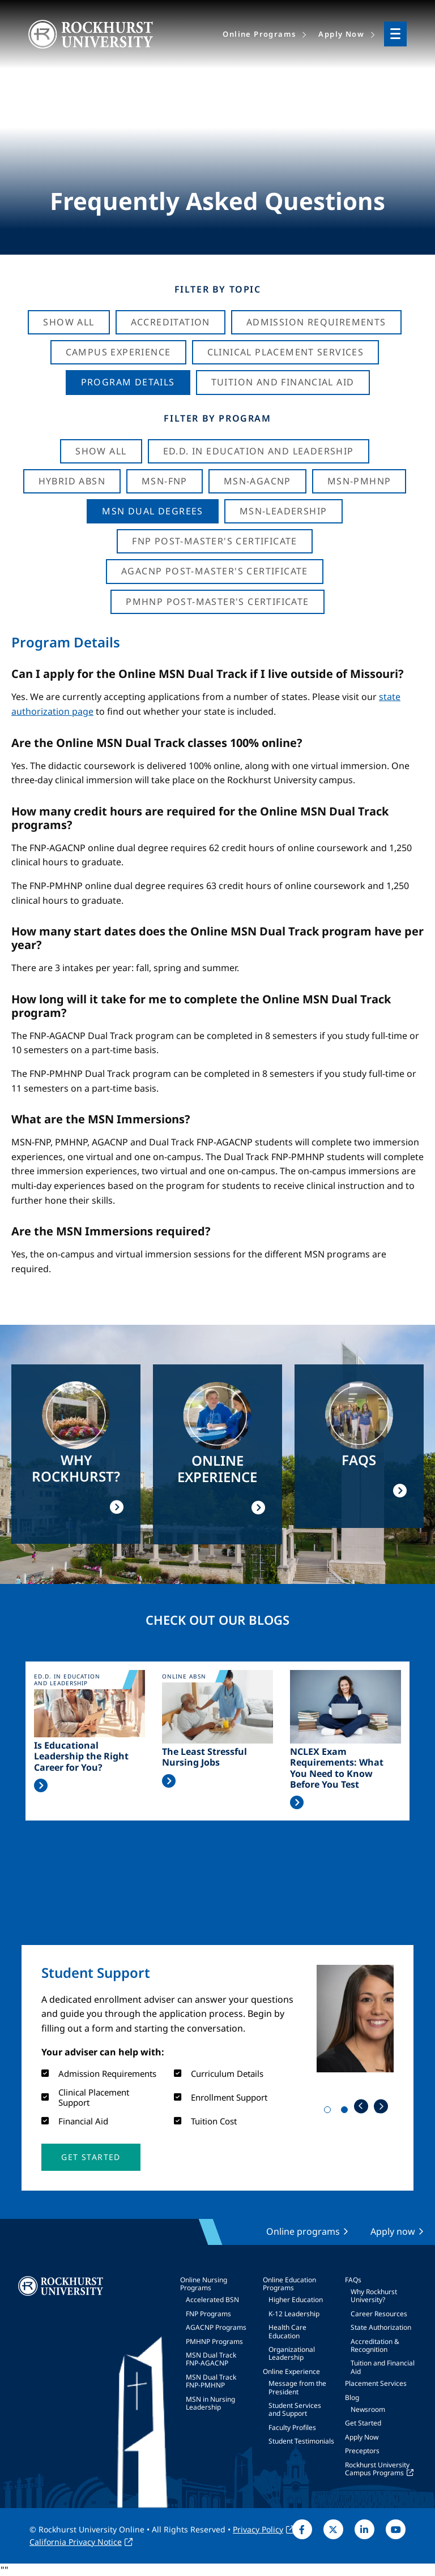  What do you see at coordinates (204, 1757) in the screenshot?
I see `The Least Stressful Nursing Jobs` at bounding box center [204, 1757].